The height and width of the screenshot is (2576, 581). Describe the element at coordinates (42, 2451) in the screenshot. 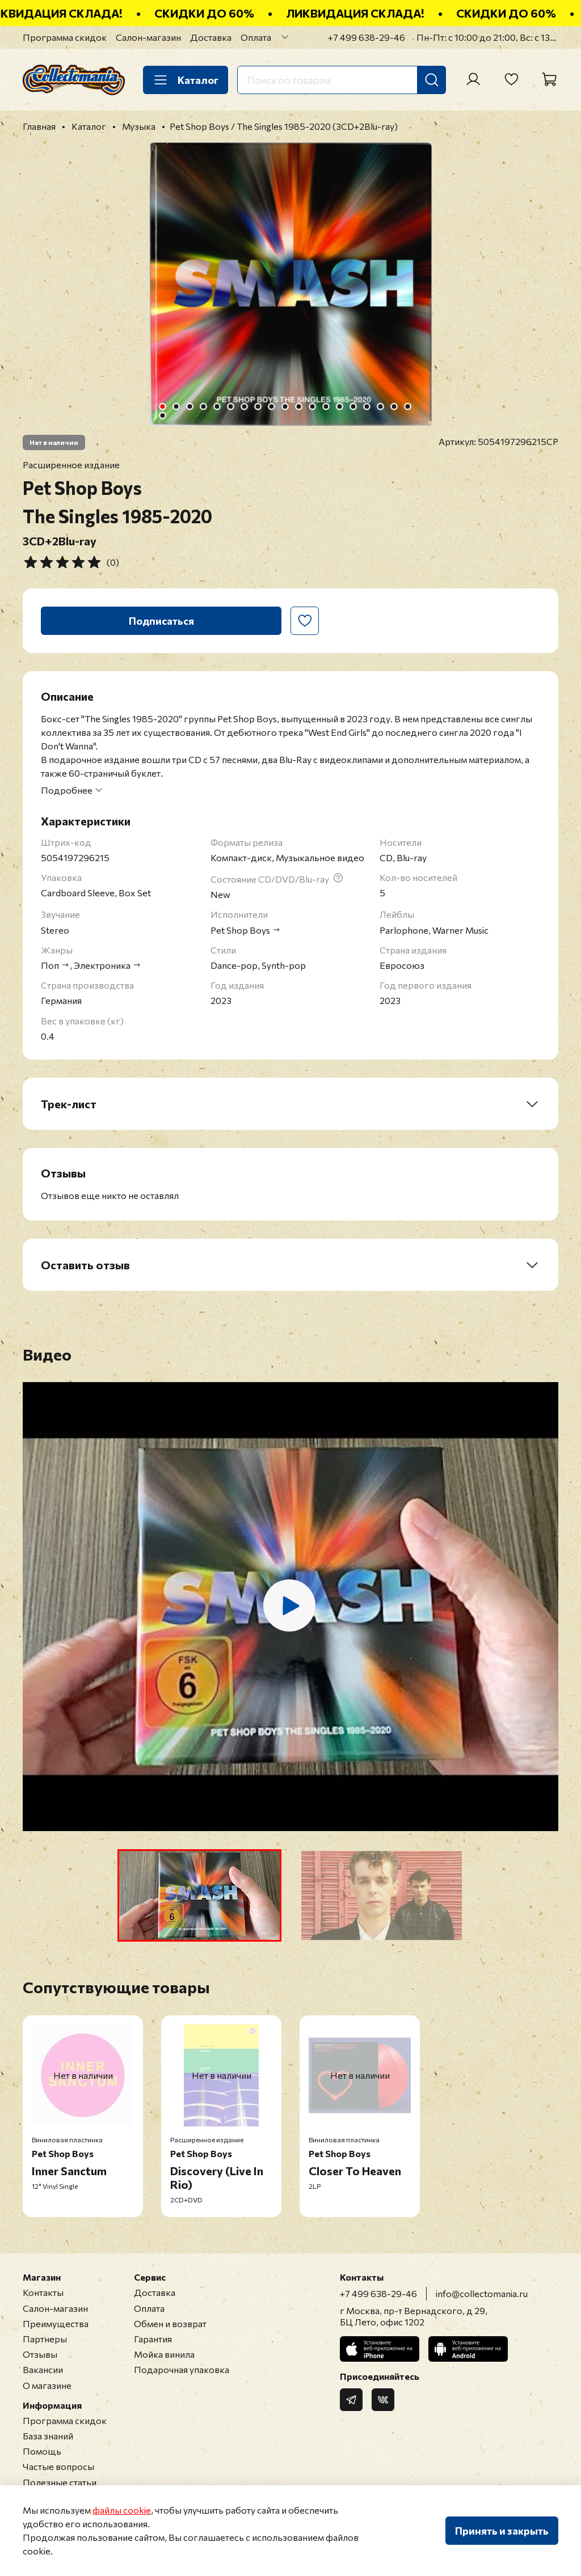

I see `Помощь` at that location.